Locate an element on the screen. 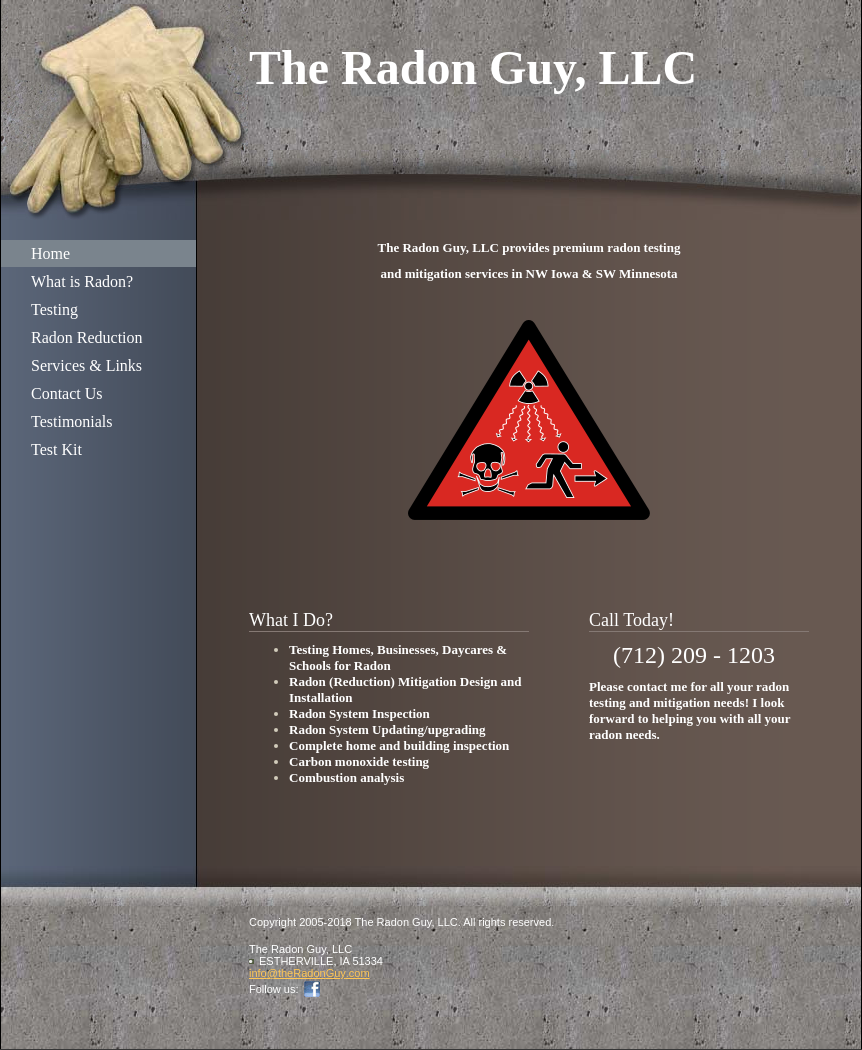 This screenshot has width=862, height=1050. Testing is located at coordinates (54, 309).